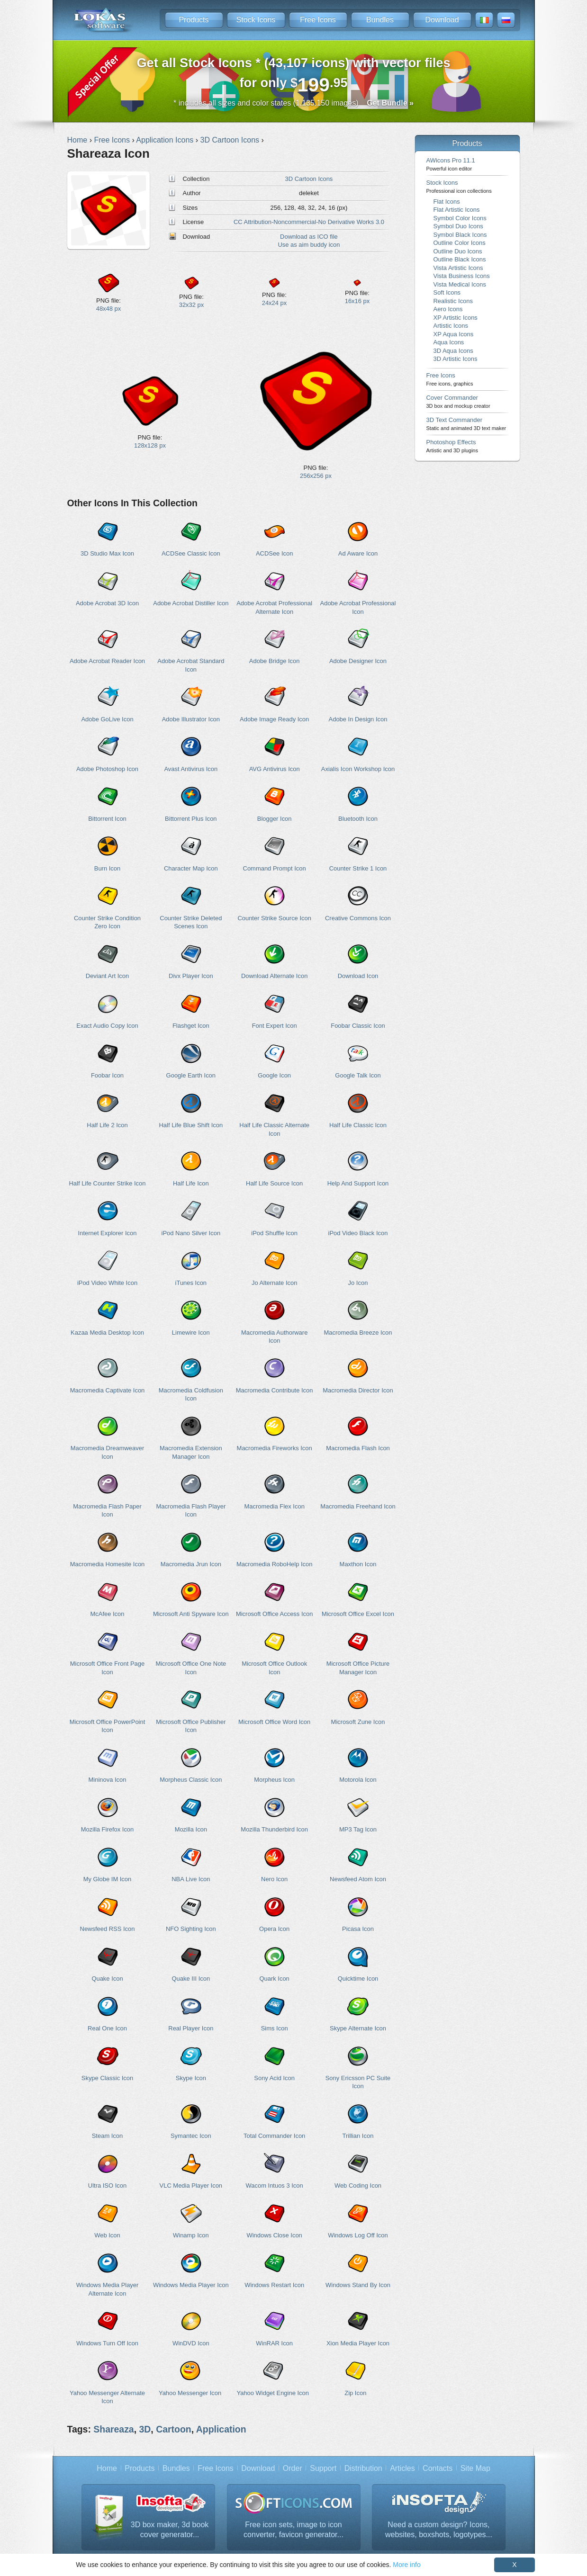 The width and height of the screenshot is (587, 2576). I want to click on Contacts, so click(437, 2468).